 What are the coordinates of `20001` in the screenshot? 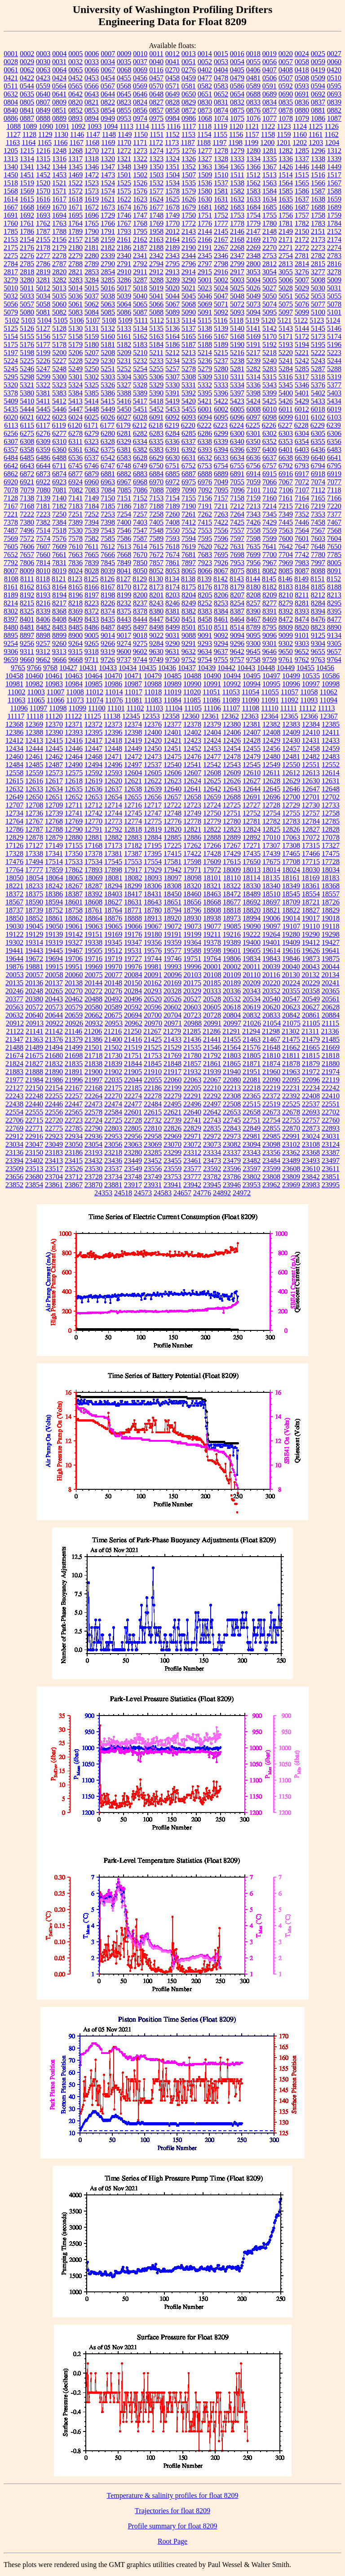 It's located at (212, 966).